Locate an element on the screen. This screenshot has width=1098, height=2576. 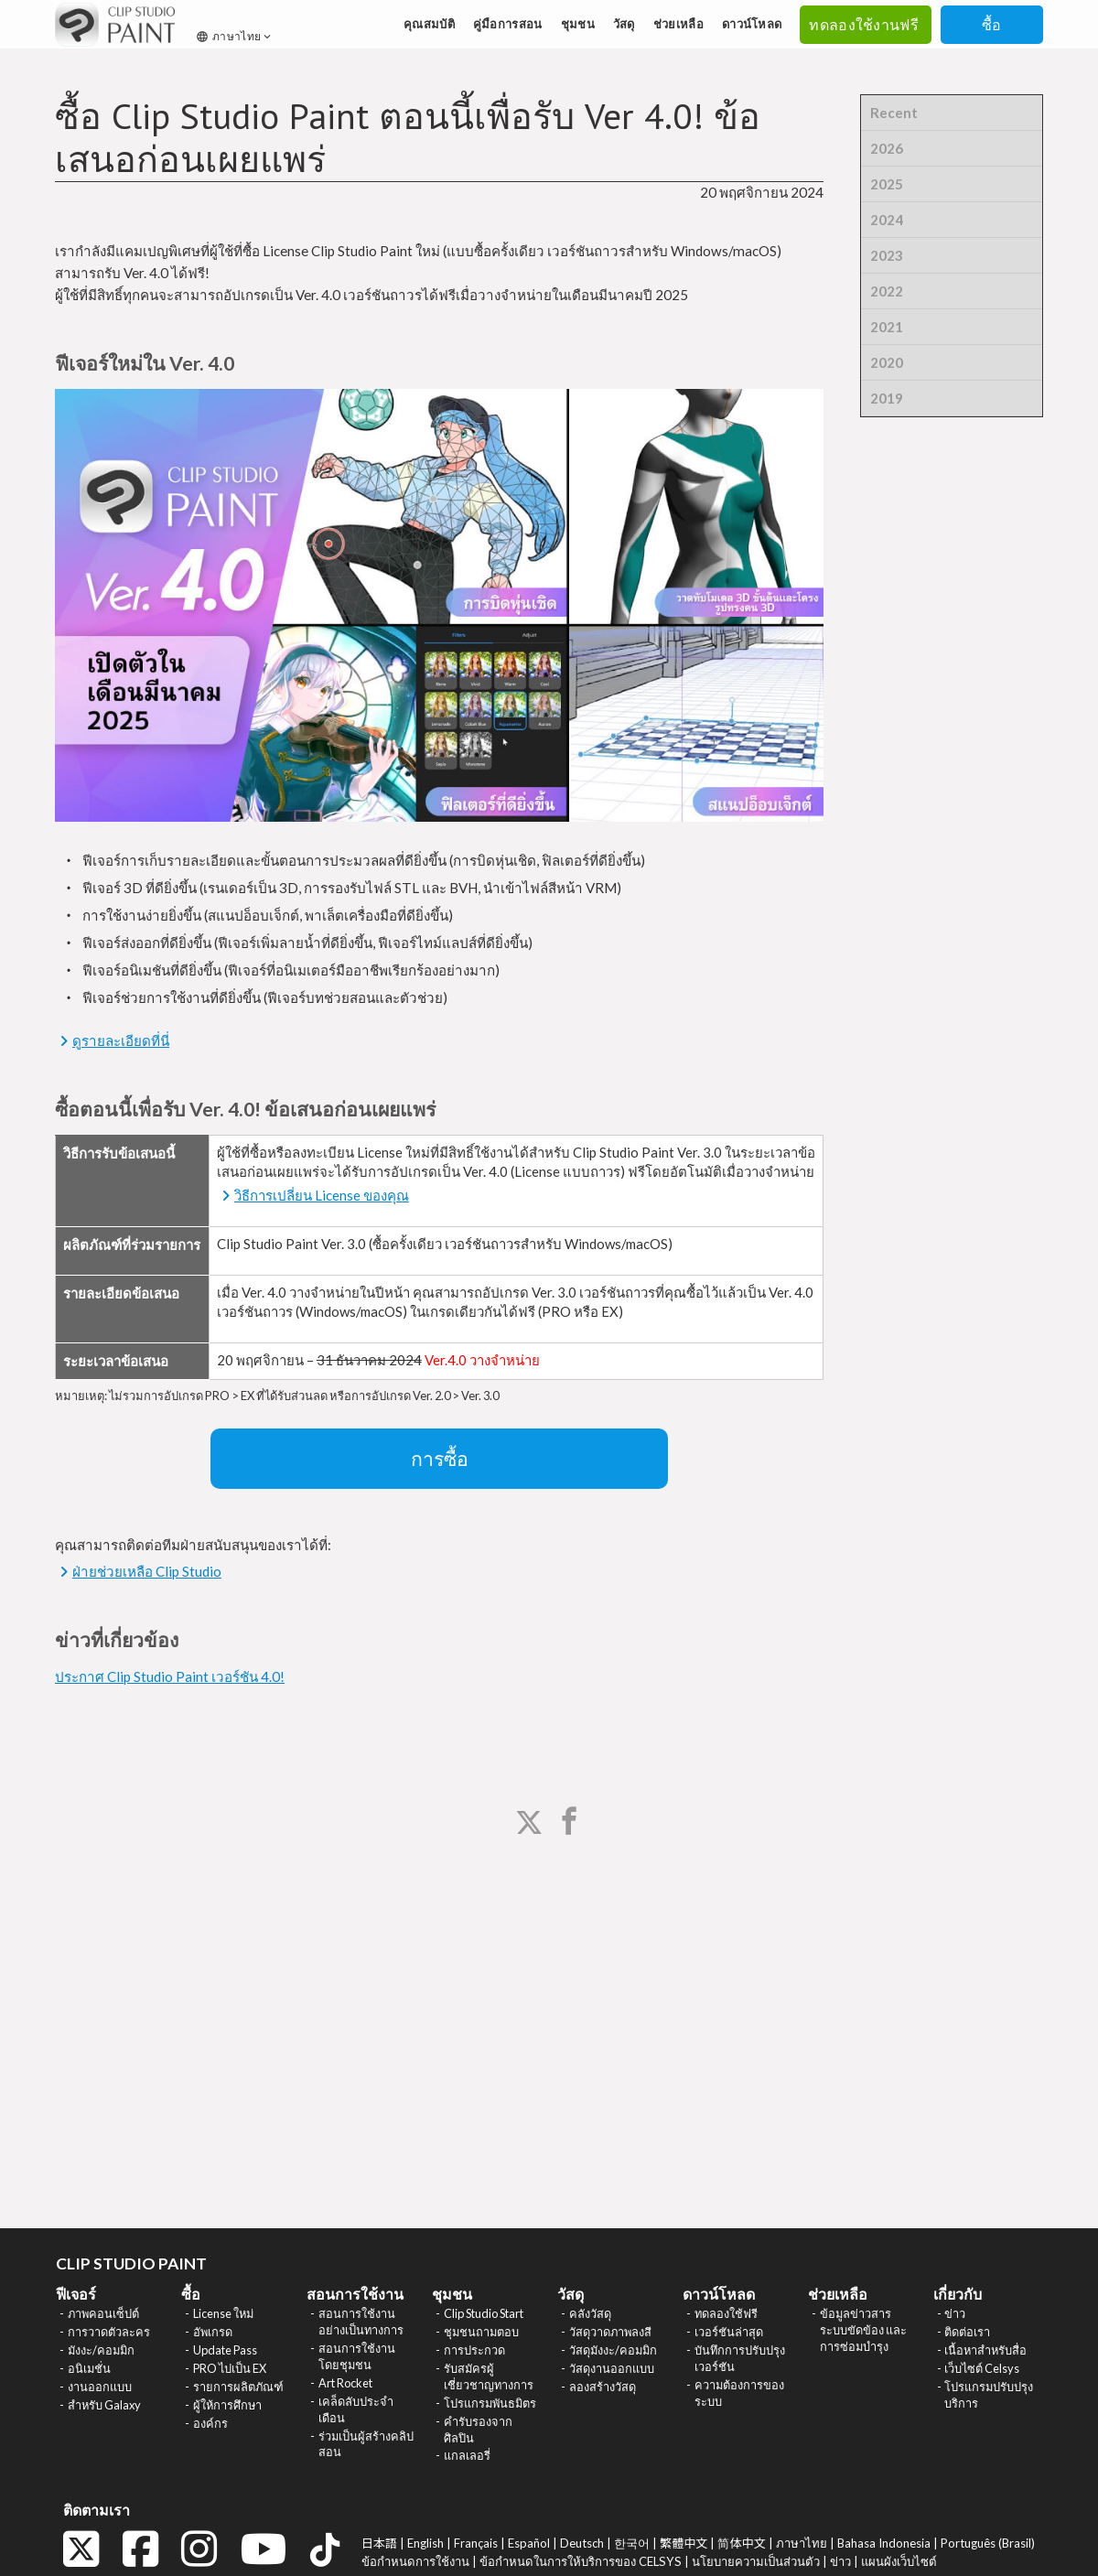
Deutsch is located at coordinates (582, 2543).